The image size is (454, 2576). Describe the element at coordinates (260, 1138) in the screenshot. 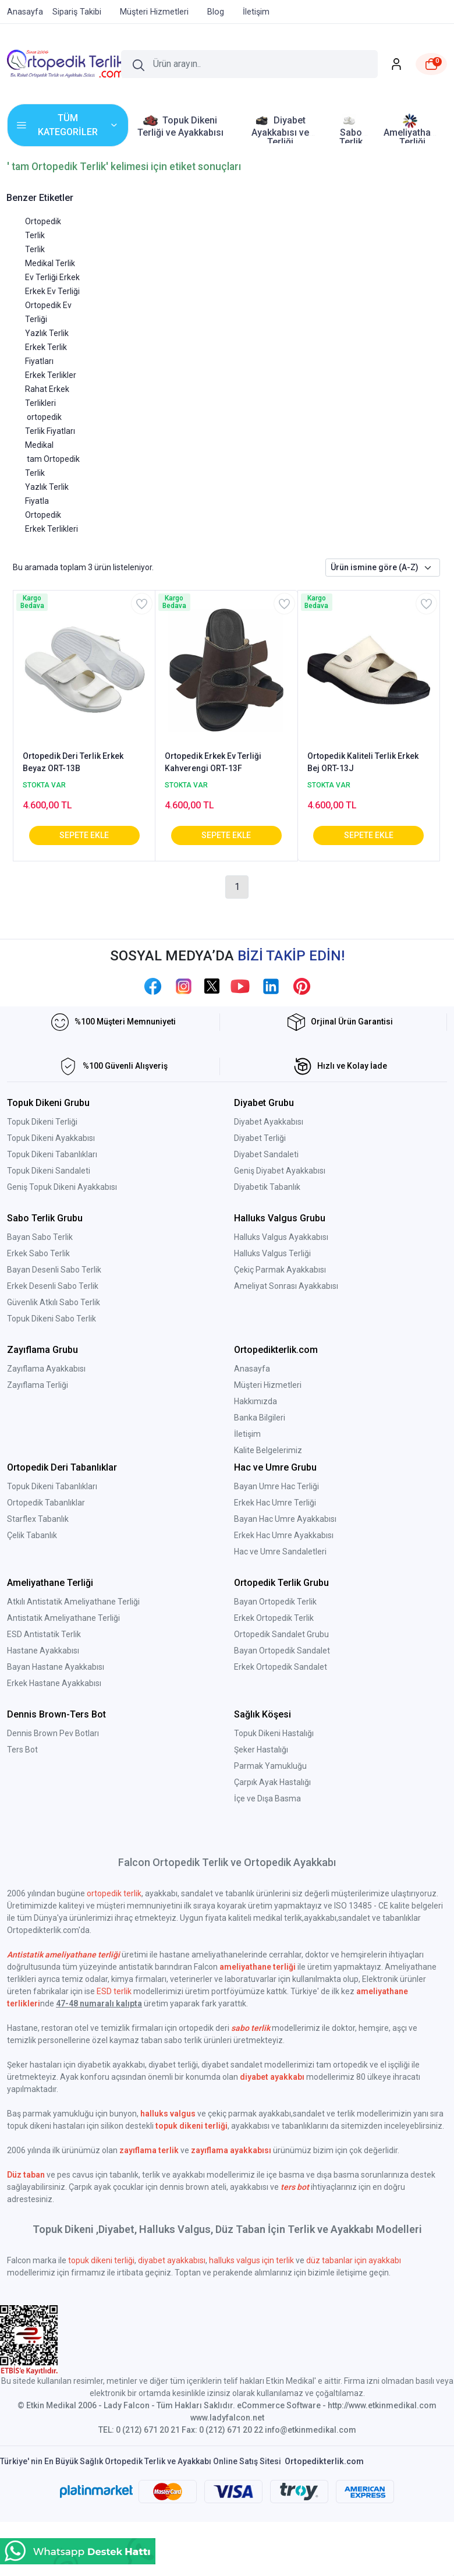

I see `Diyabet Terliği` at that location.